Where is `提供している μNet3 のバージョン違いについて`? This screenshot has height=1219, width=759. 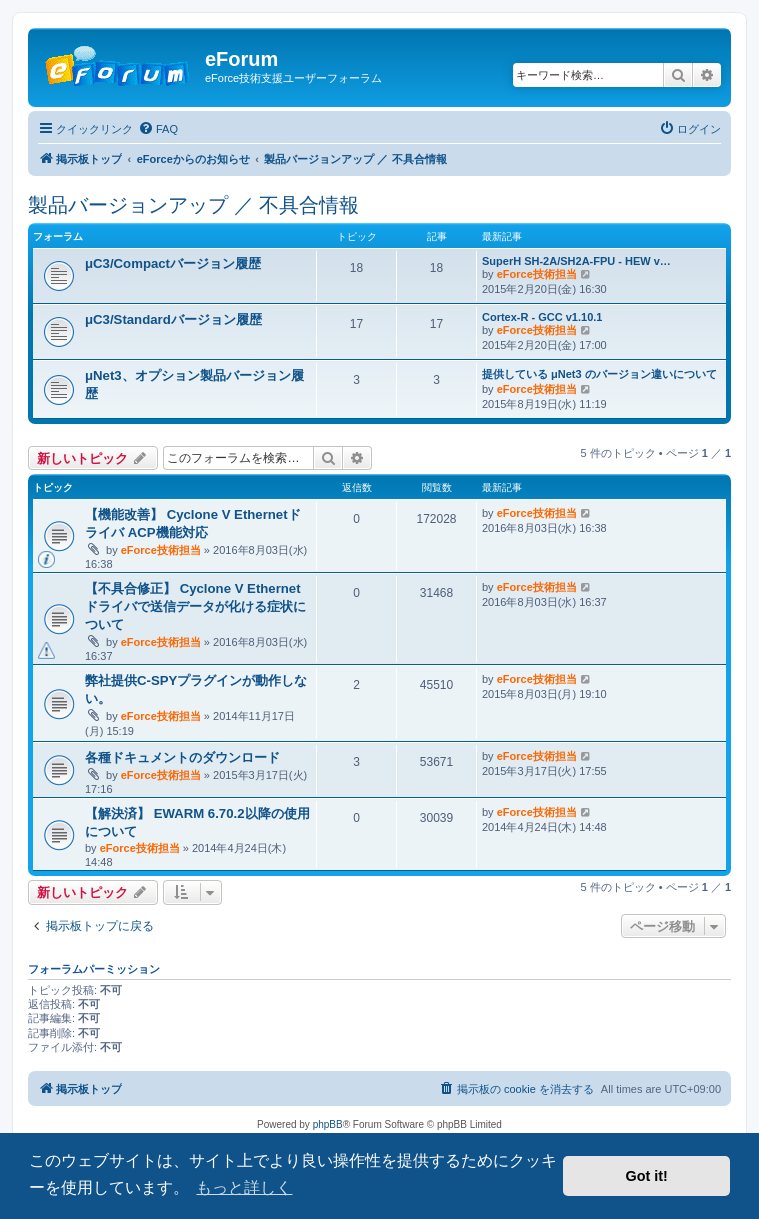 提供している μNet3 のバージョン違いについて is located at coordinates (599, 374).